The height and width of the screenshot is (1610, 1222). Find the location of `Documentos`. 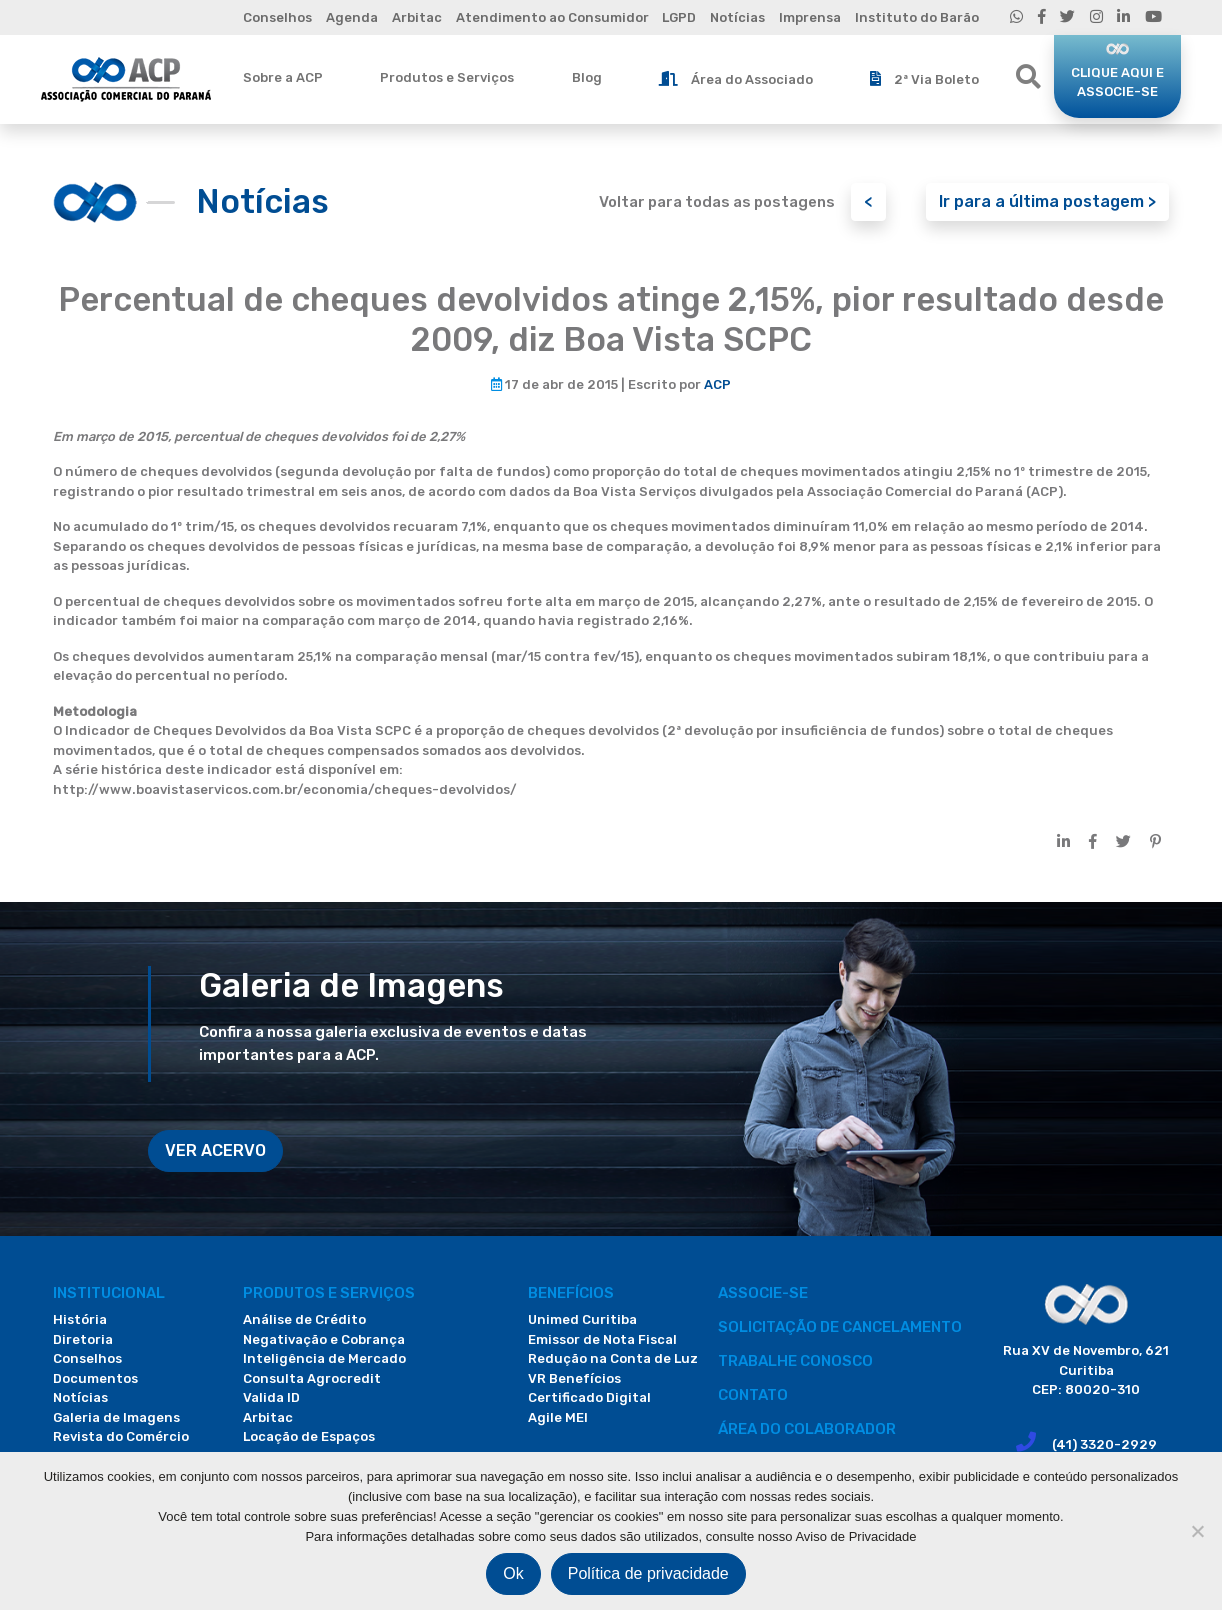

Documentos is located at coordinates (95, 1378).